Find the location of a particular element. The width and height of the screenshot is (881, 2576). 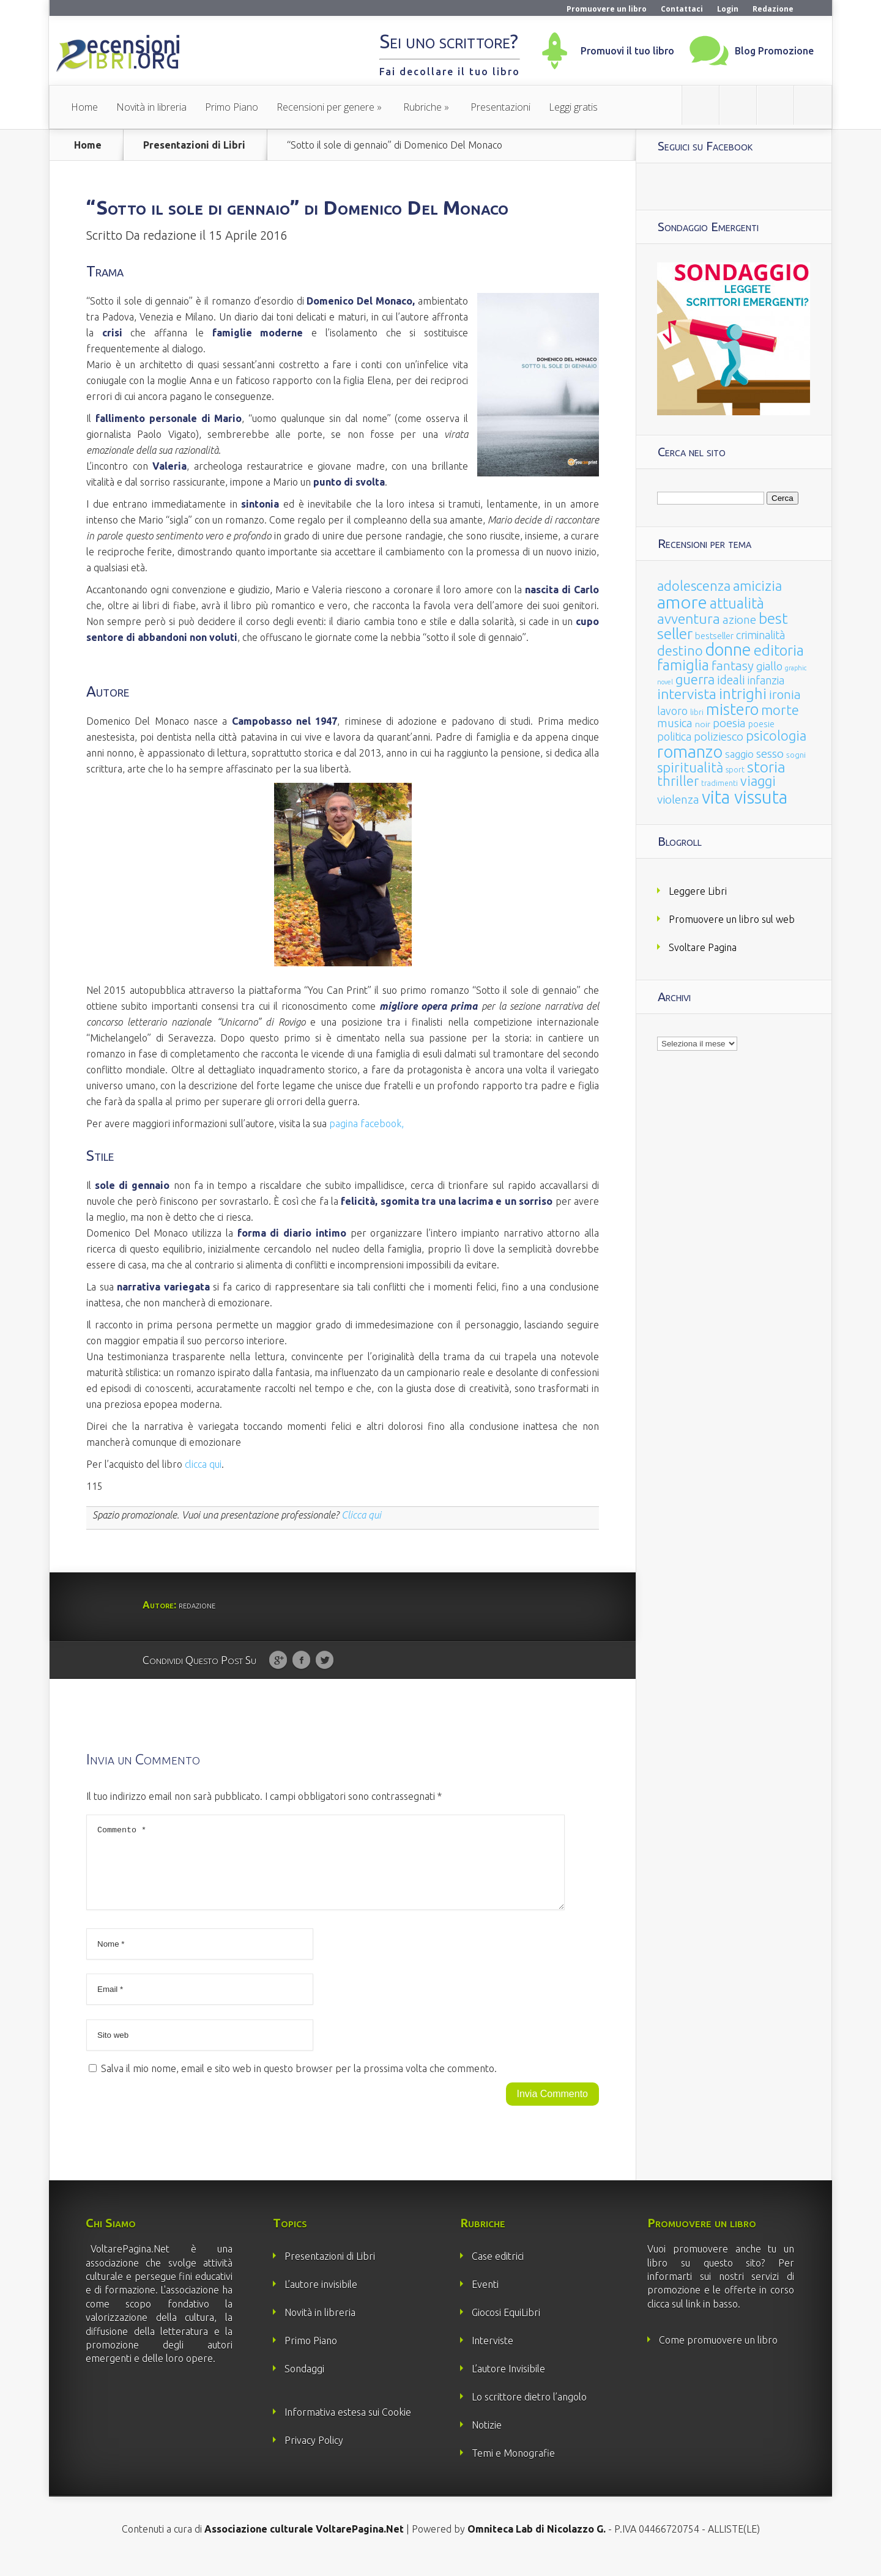

Promuovere un libro is located at coordinates (607, 9).